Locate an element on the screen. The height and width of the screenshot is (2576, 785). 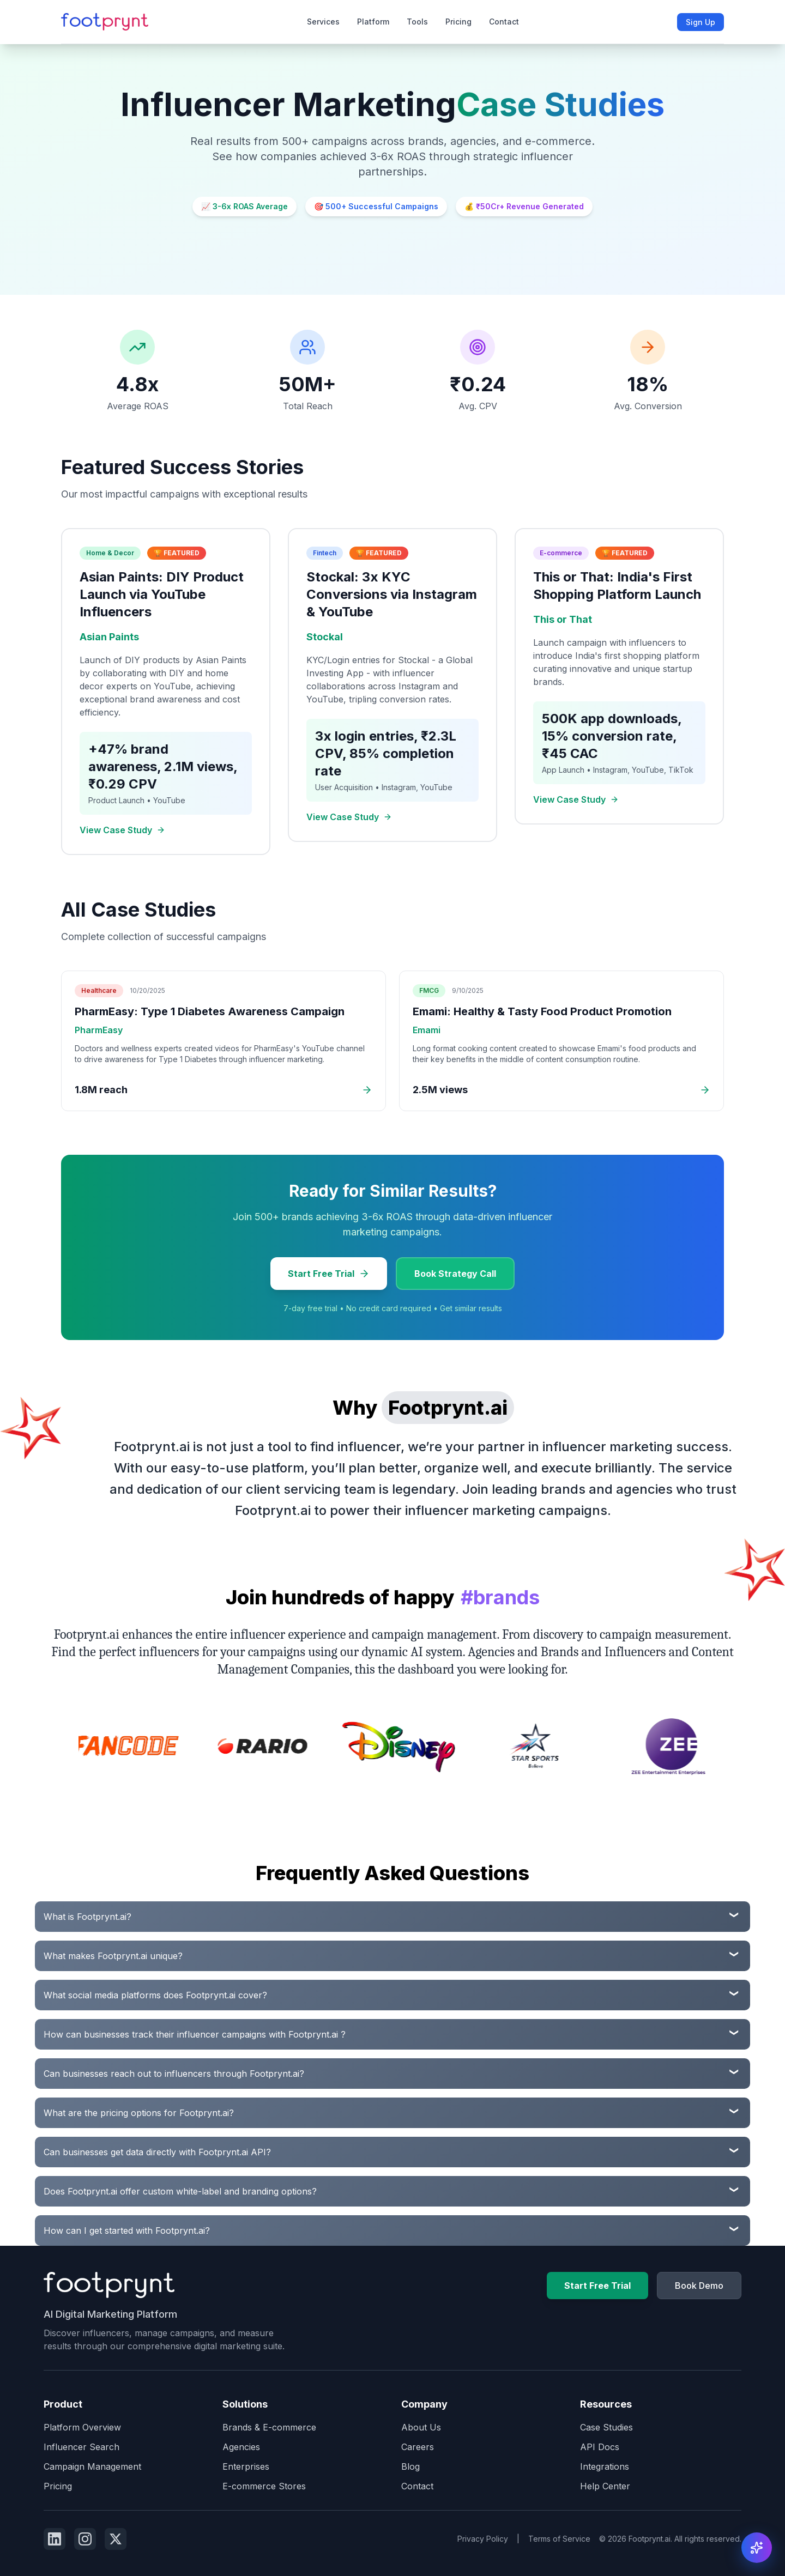
Start Free Trial is located at coordinates (329, 1273).